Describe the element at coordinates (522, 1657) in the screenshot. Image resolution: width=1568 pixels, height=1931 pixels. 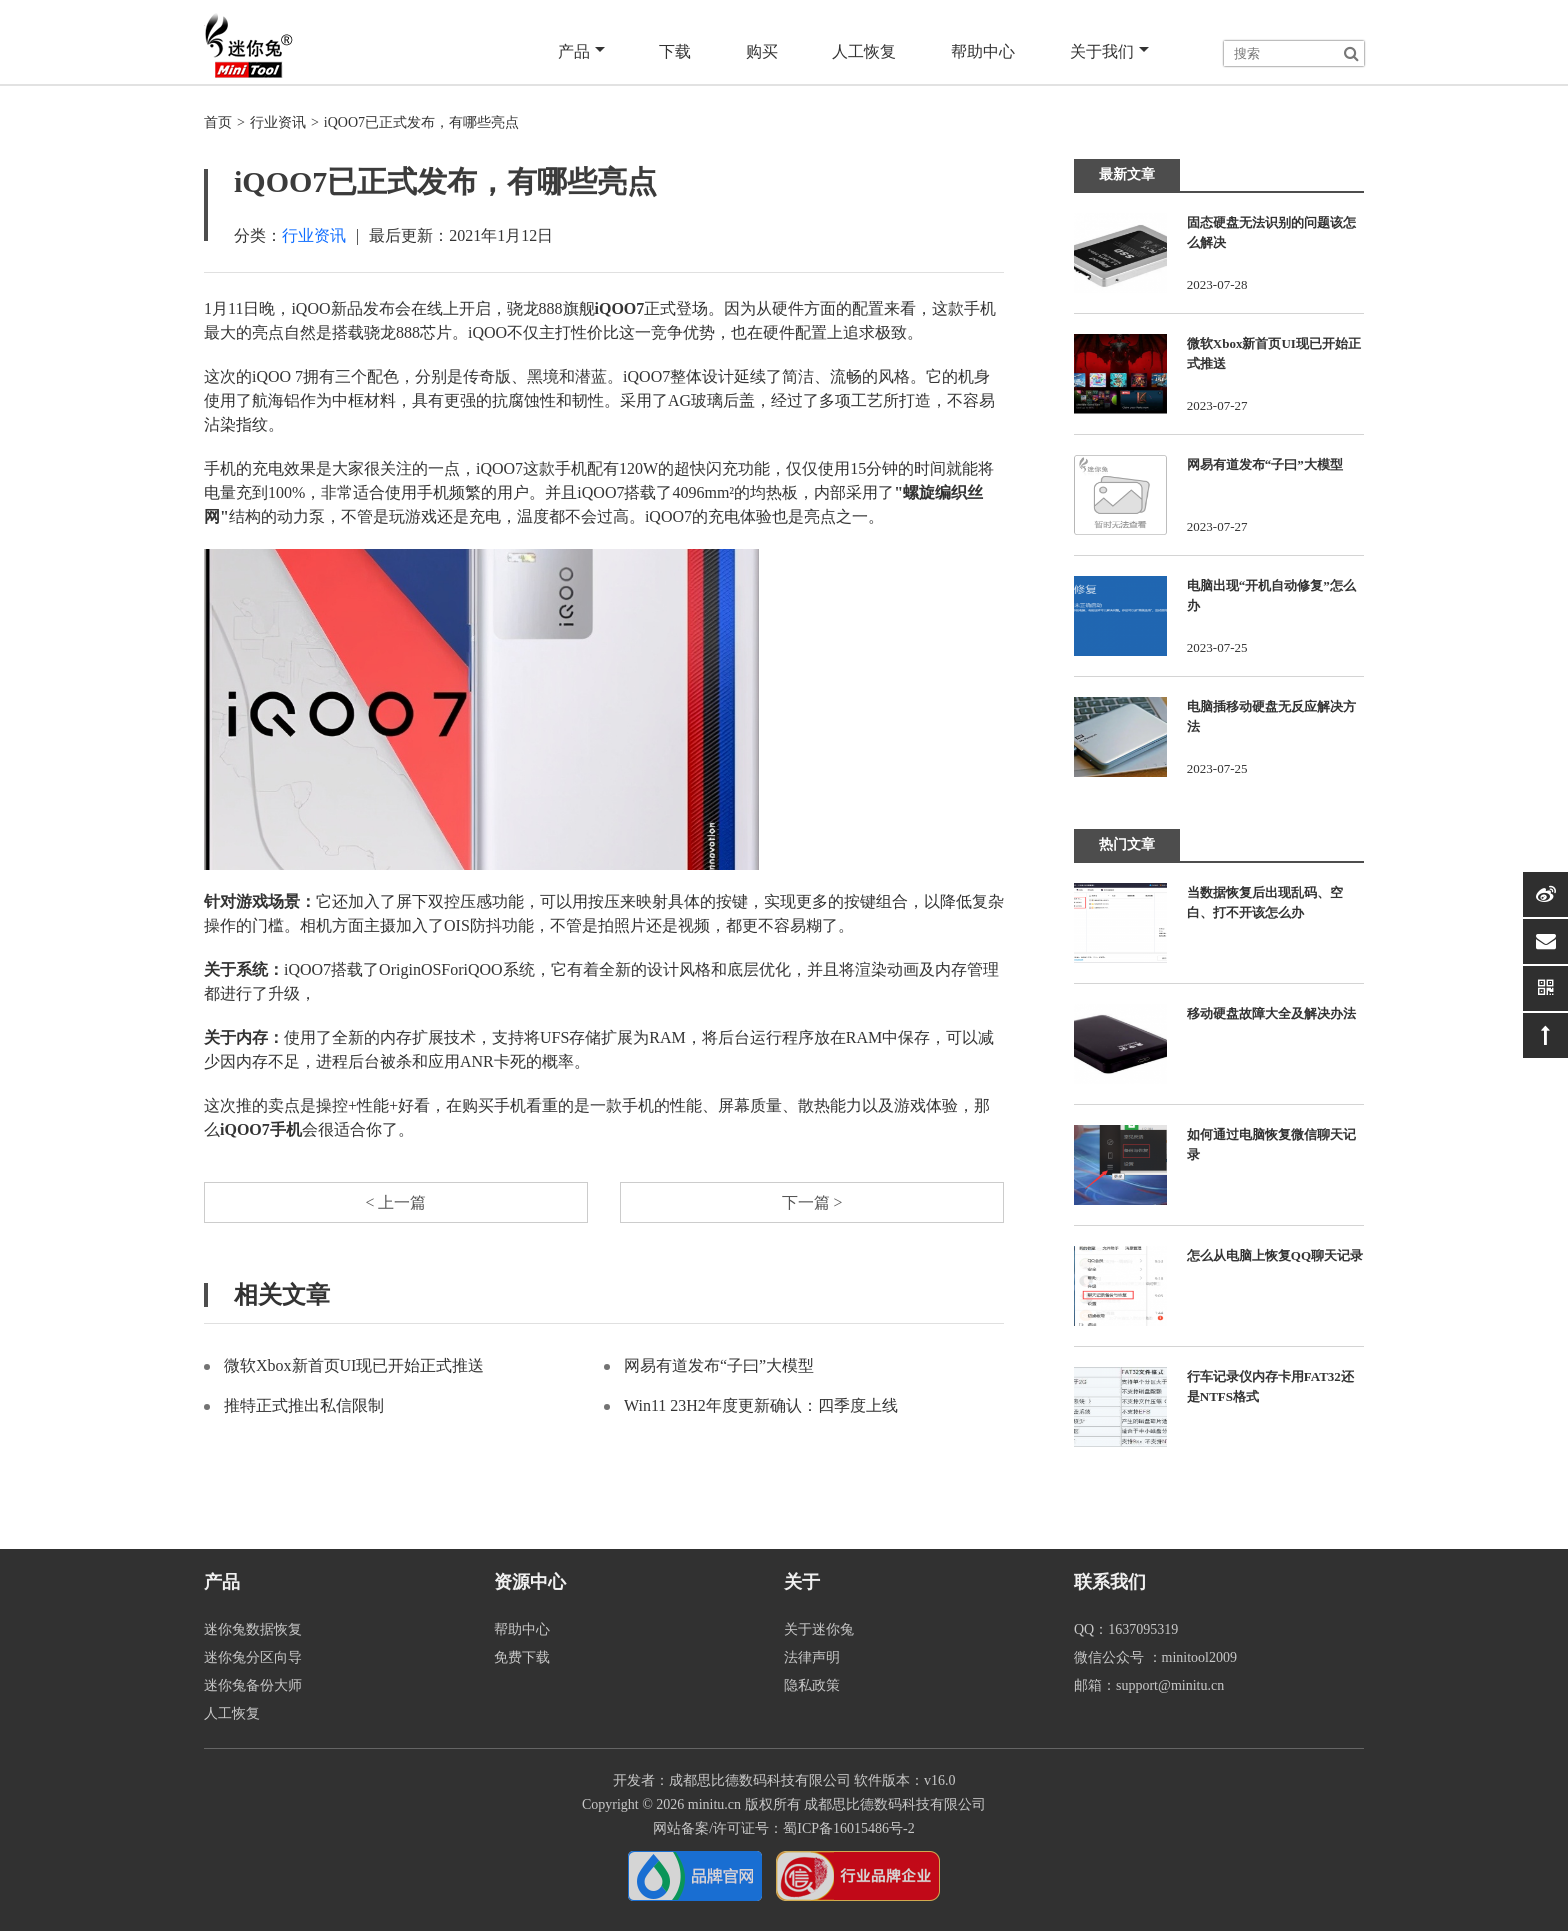
I see `免费下载` at that location.